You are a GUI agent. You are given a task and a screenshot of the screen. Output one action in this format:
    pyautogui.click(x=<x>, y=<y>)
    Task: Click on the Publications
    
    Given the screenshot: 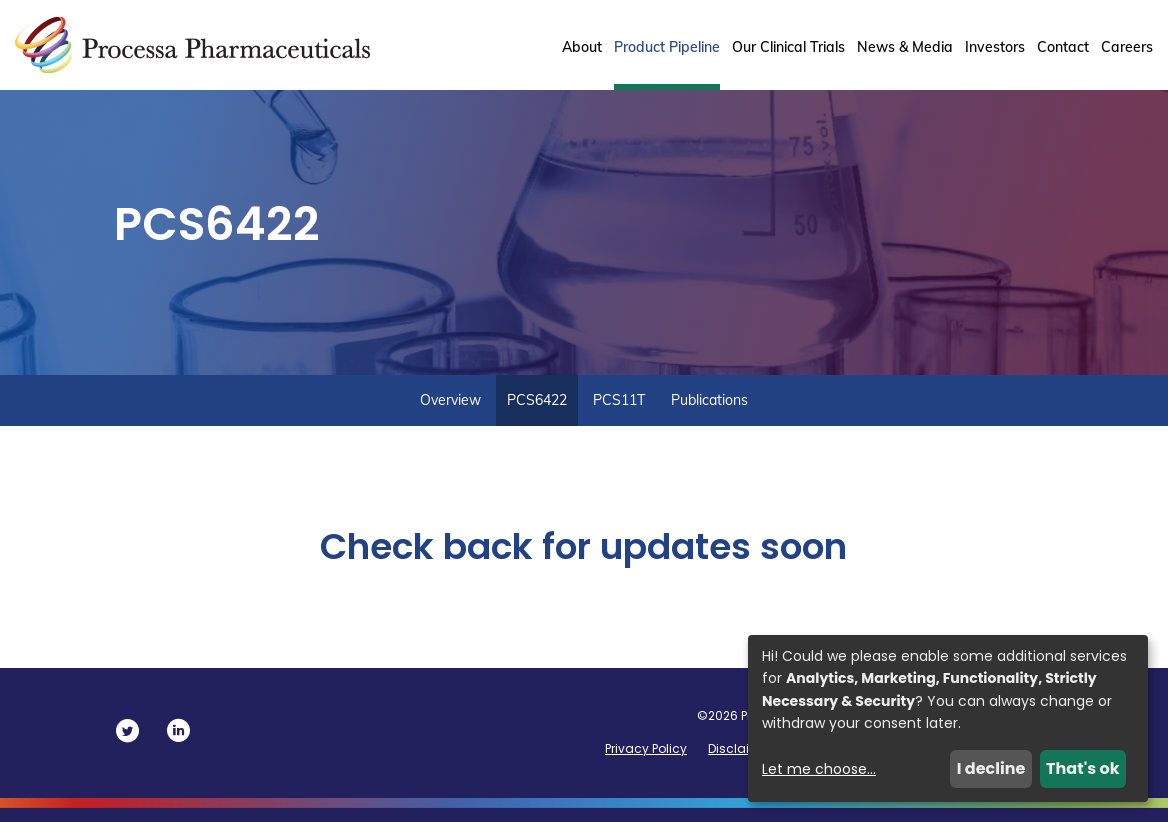 What is the action you would take?
    pyautogui.click(x=709, y=414)
    